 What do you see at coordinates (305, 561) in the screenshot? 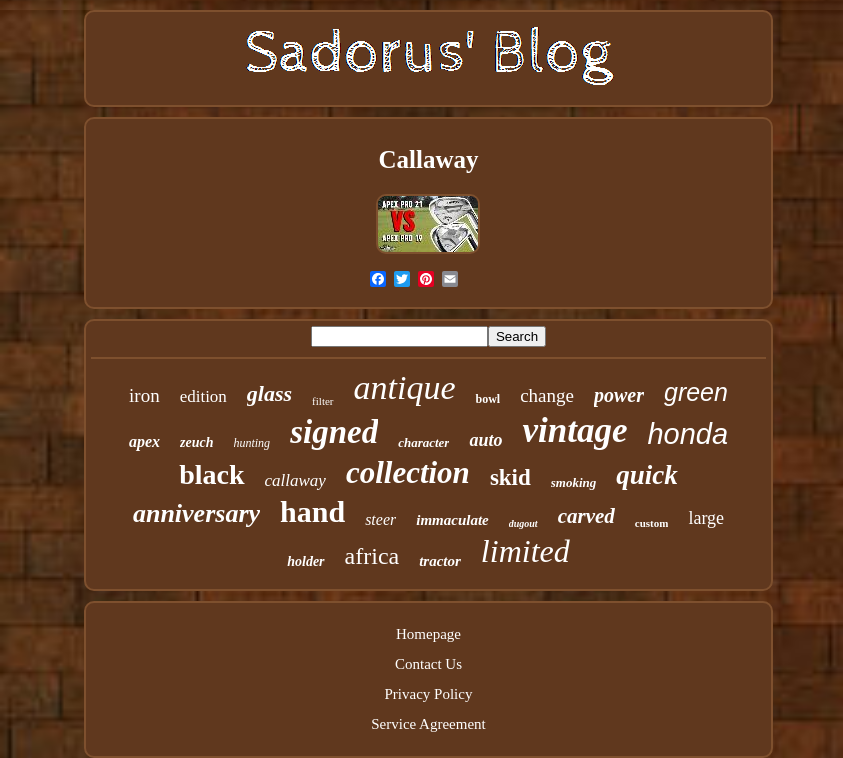
I see `holder` at bounding box center [305, 561].